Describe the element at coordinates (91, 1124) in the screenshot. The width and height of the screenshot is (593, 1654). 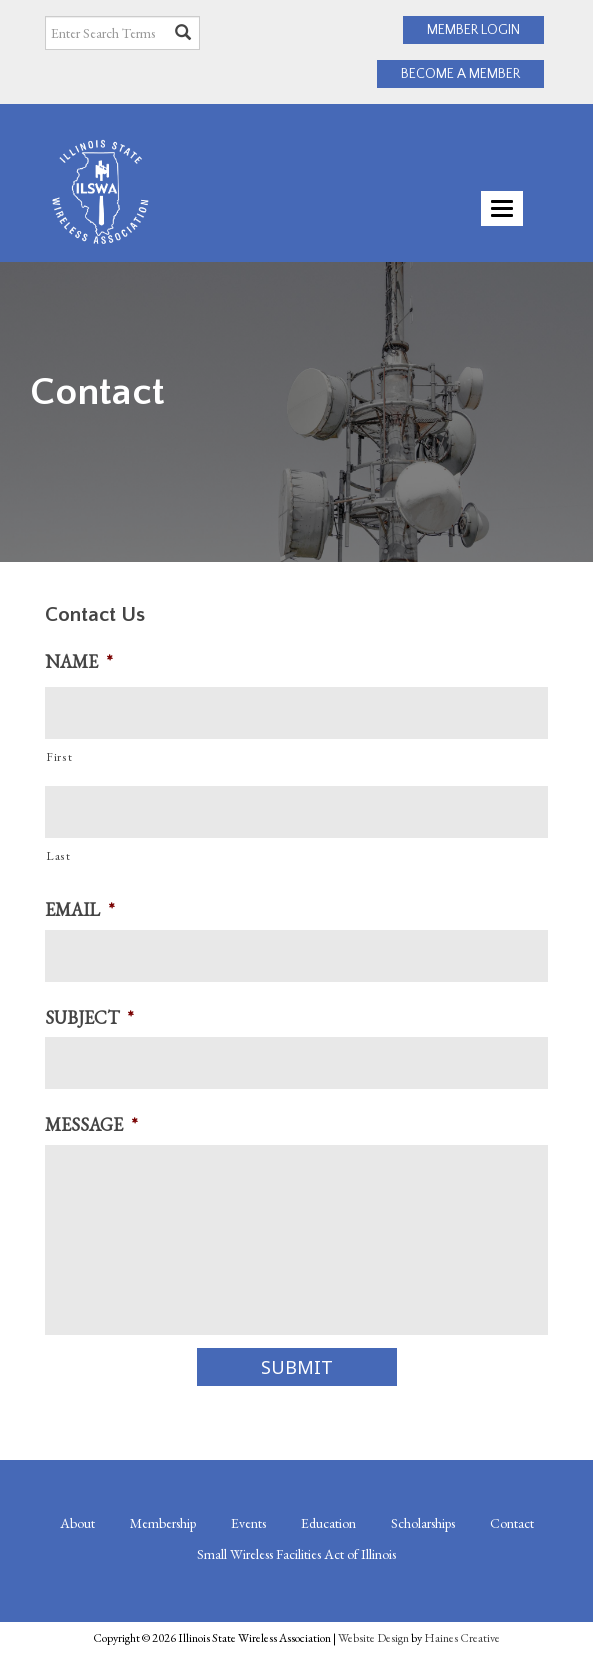
I see `Message` at that location.